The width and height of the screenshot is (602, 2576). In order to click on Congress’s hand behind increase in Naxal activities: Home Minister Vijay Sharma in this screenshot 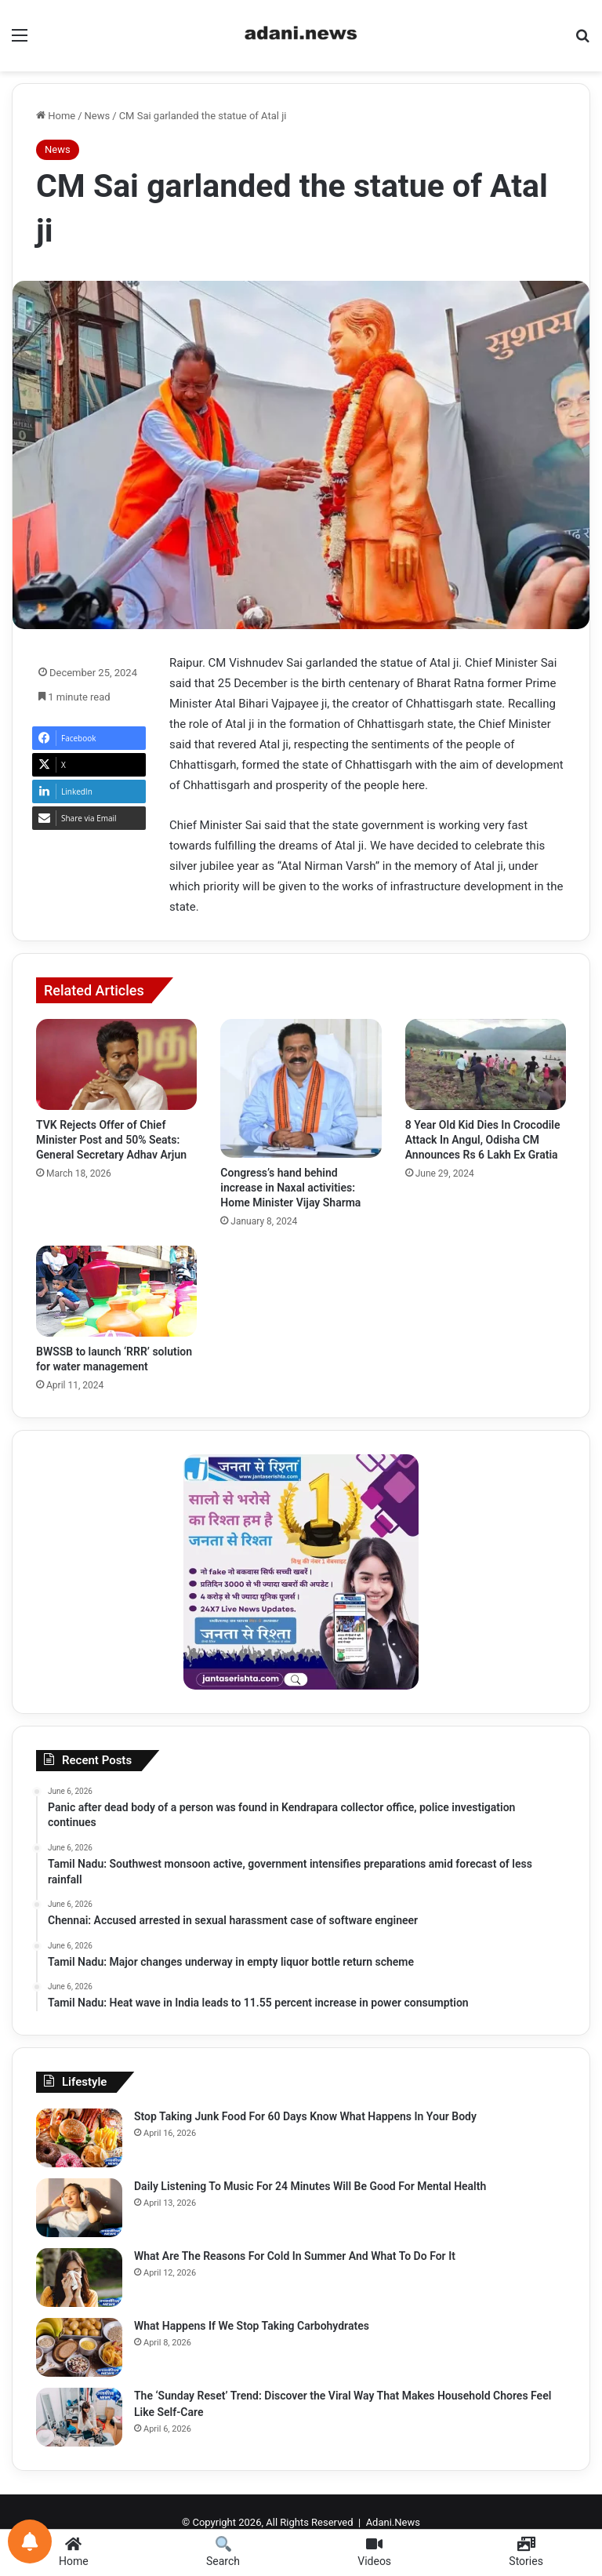, I will do `click(290, 1187)`.